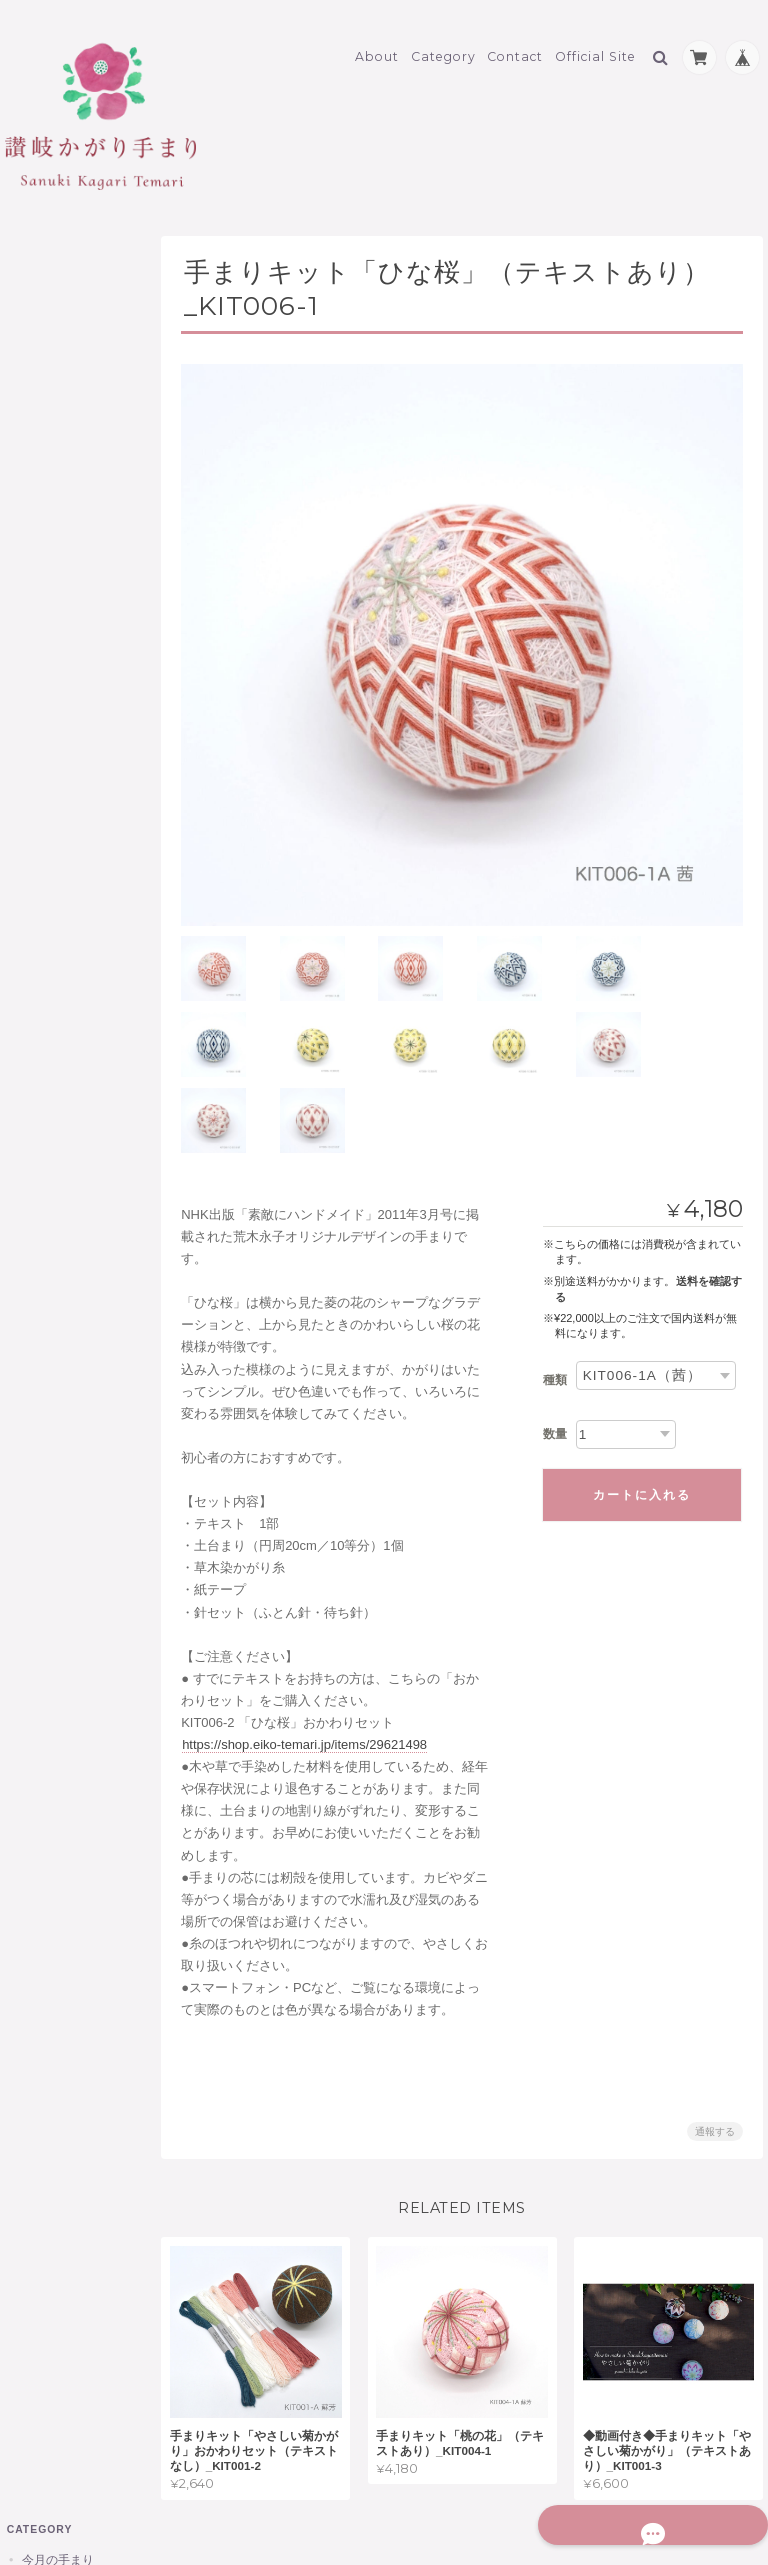 This screenshot has height=2565, width=768. What do you see at coordinates (443, 46) in the screenshot?
I see `Category` at bounding box center [443, 46].